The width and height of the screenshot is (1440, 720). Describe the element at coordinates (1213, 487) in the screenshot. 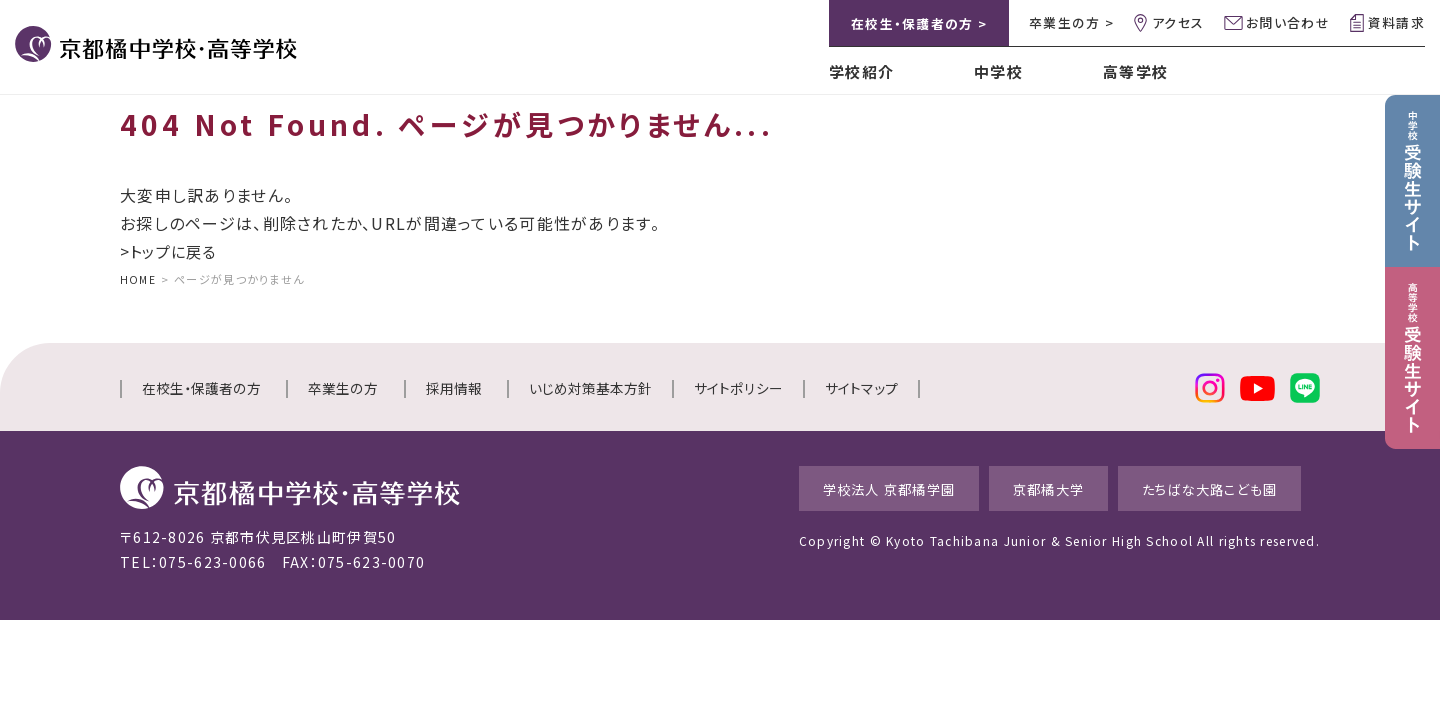

I see `たちばな大路こども園` at that location.